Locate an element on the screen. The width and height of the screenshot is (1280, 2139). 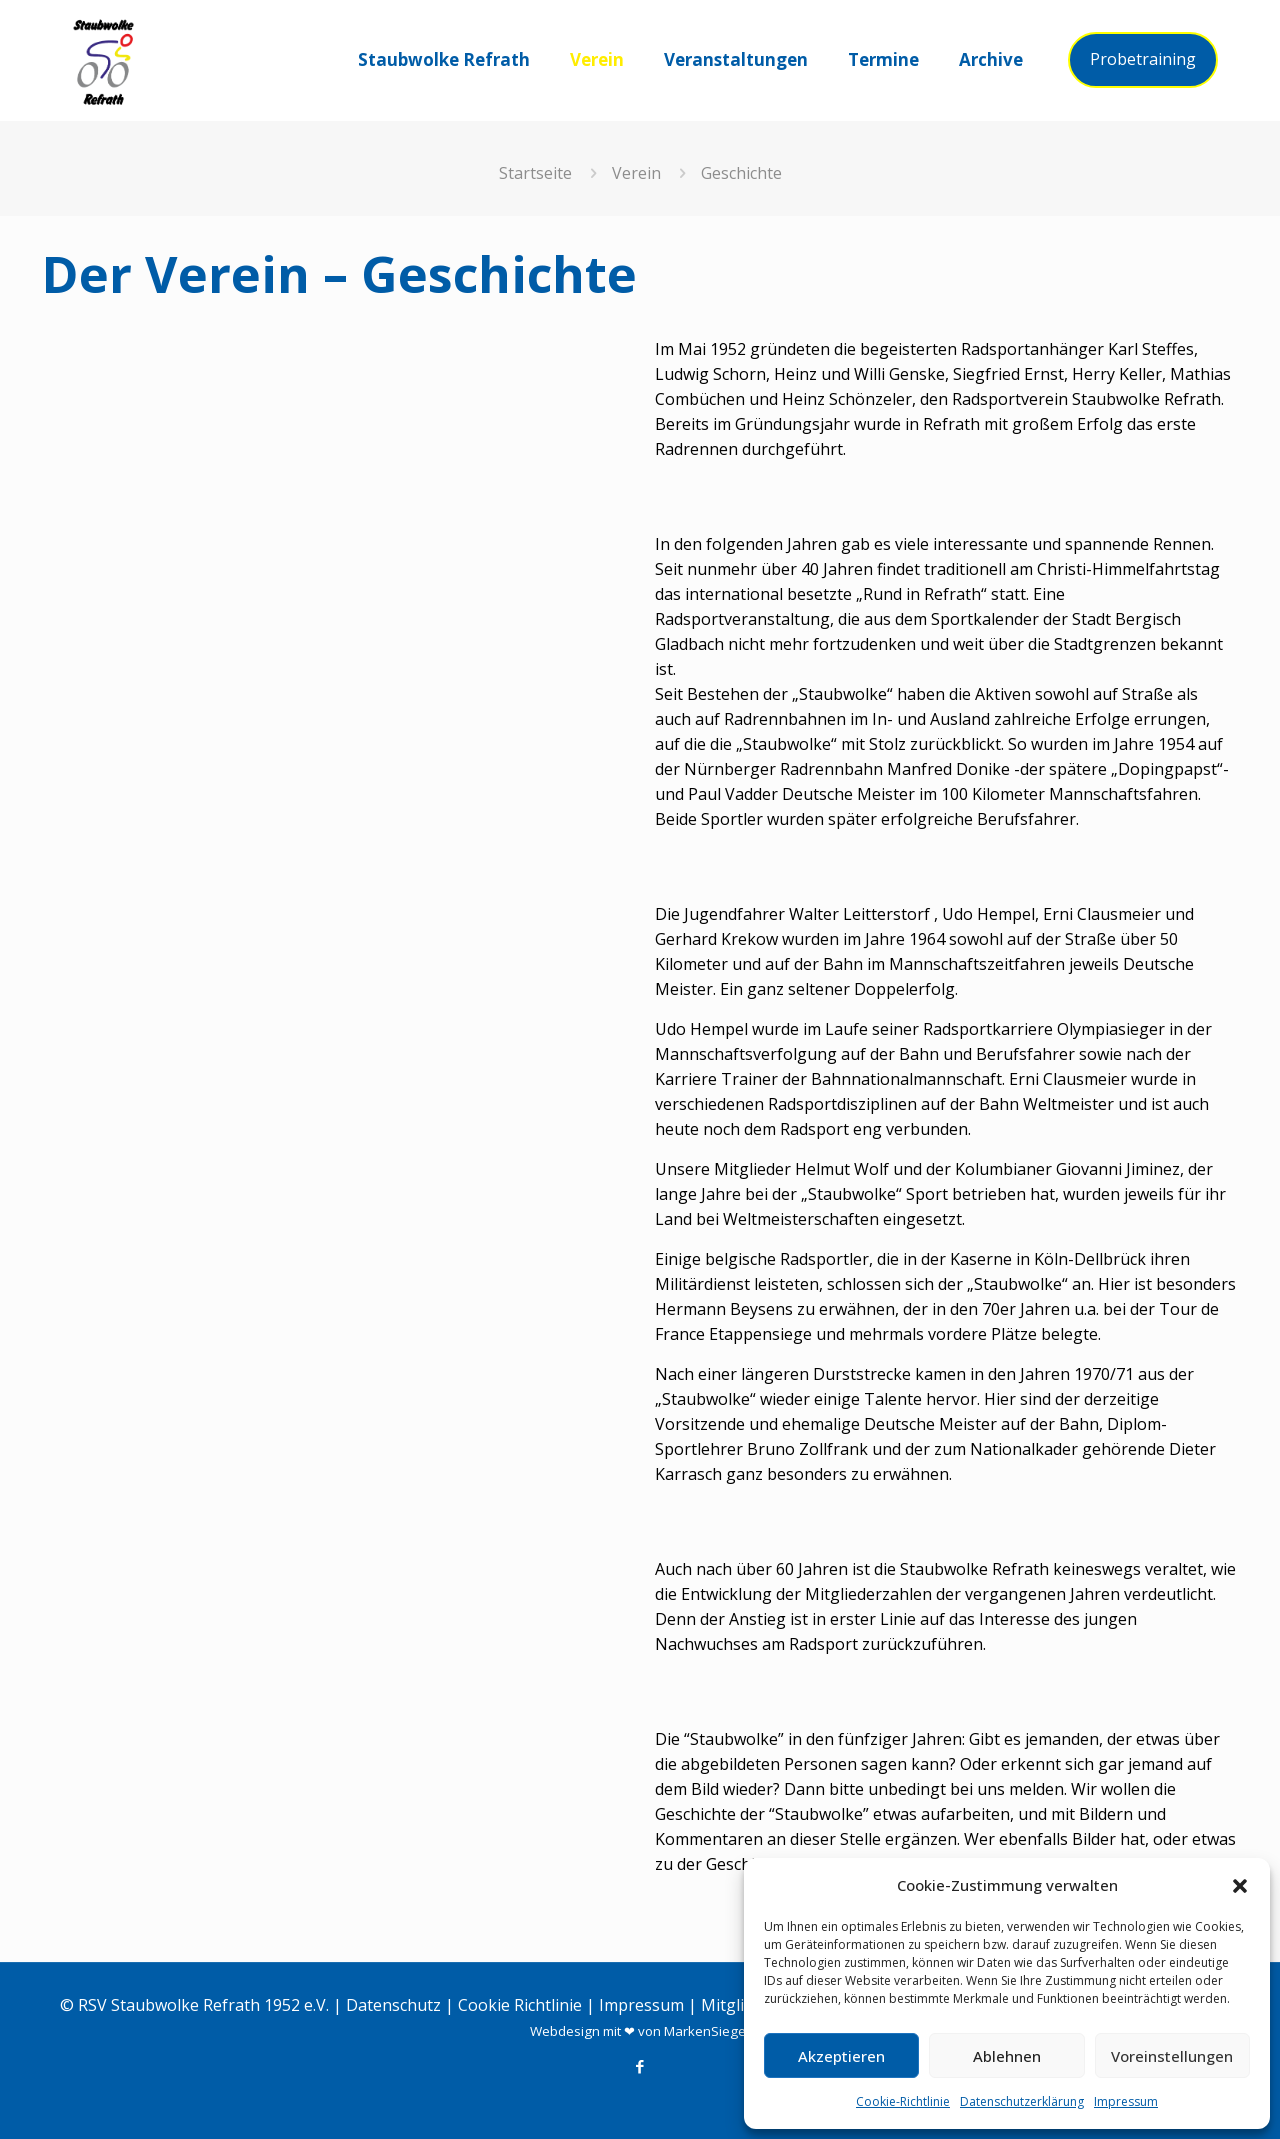
Cookie Richtlinie is located at coordinates (520, 2005).